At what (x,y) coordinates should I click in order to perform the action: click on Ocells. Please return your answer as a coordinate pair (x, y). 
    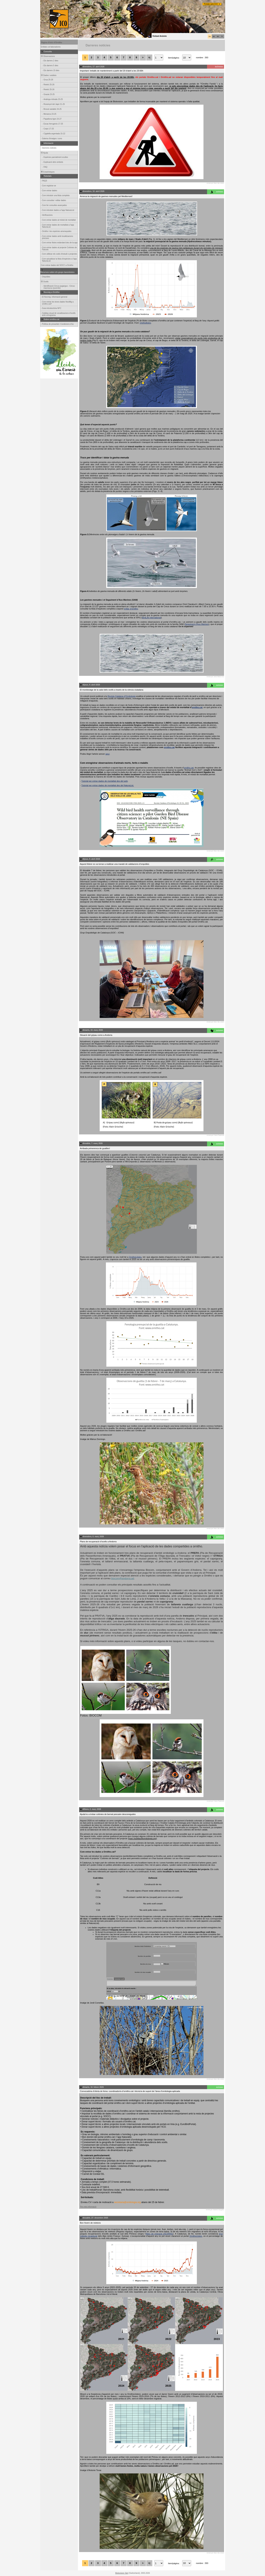
    Looking at the image, I should click on (45, 282).